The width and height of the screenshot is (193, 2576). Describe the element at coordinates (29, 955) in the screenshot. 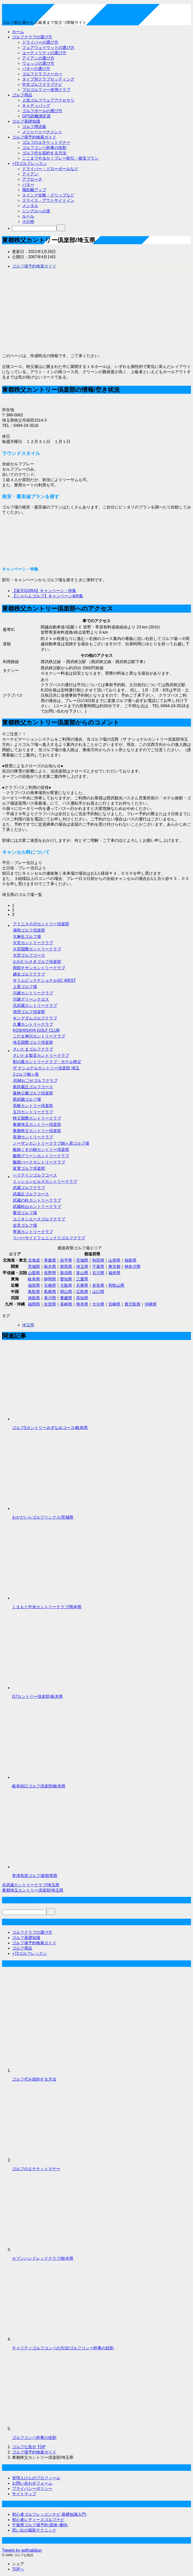

I see `大宮ゴルフコース` at that location.